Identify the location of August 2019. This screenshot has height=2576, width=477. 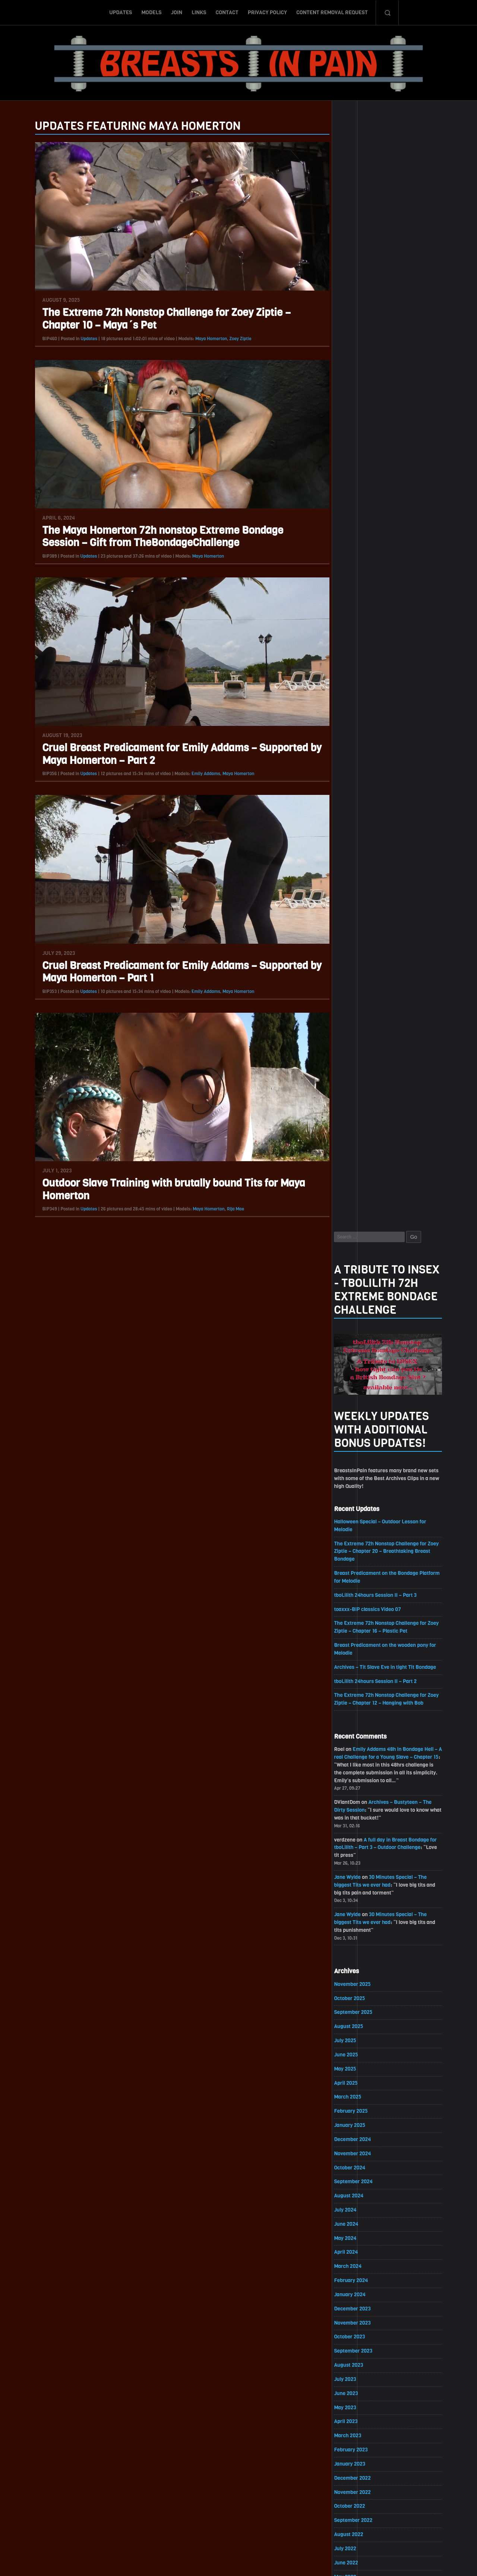
(357, 1939).